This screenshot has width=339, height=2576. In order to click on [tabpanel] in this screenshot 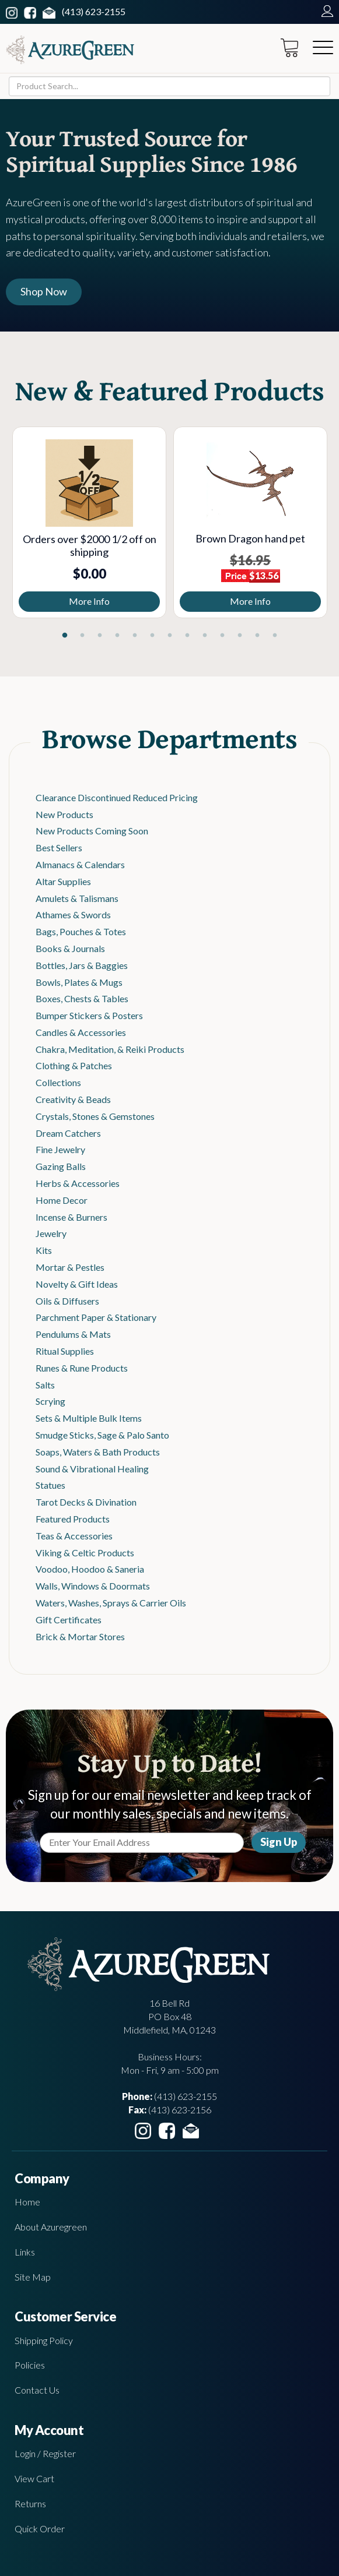, I will do `click(89, 522)`.